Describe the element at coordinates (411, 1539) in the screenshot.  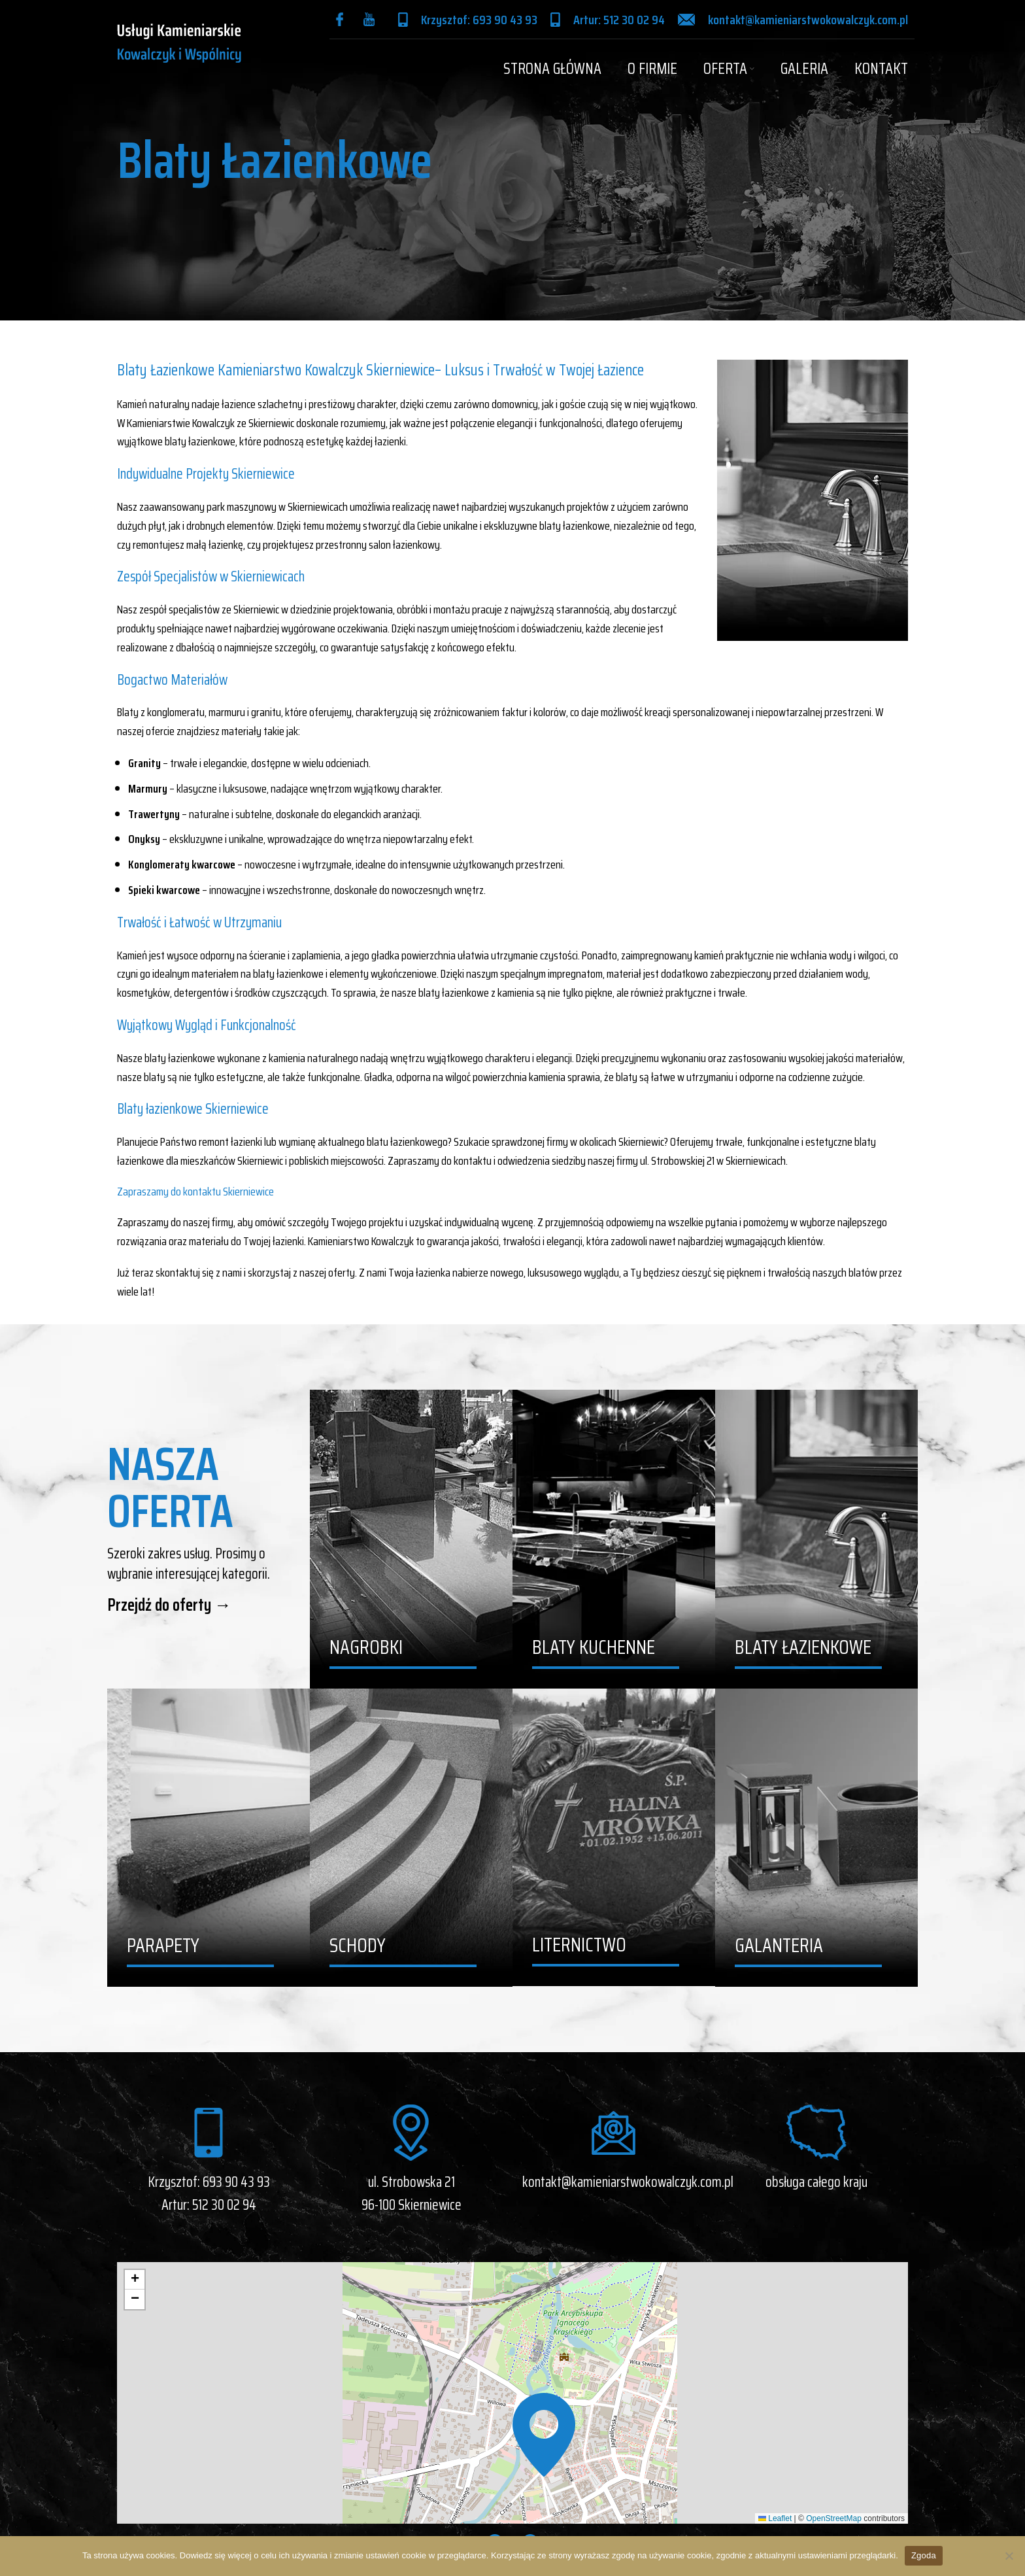
I see `[Banner link]` at that location.